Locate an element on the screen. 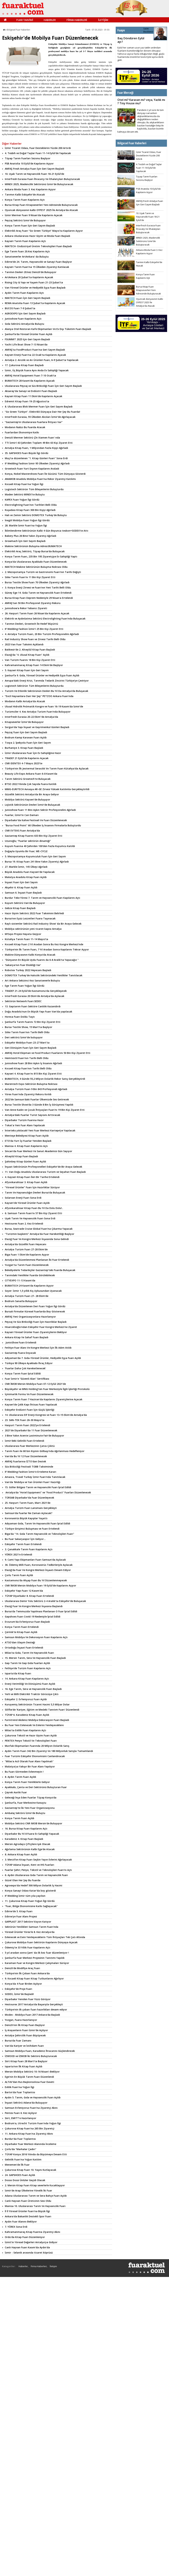 This screenshot has width=169, height=2576. İş Arayanların Fuarı İzmir'de Açılıyor is located at coordinates (26, 2030).